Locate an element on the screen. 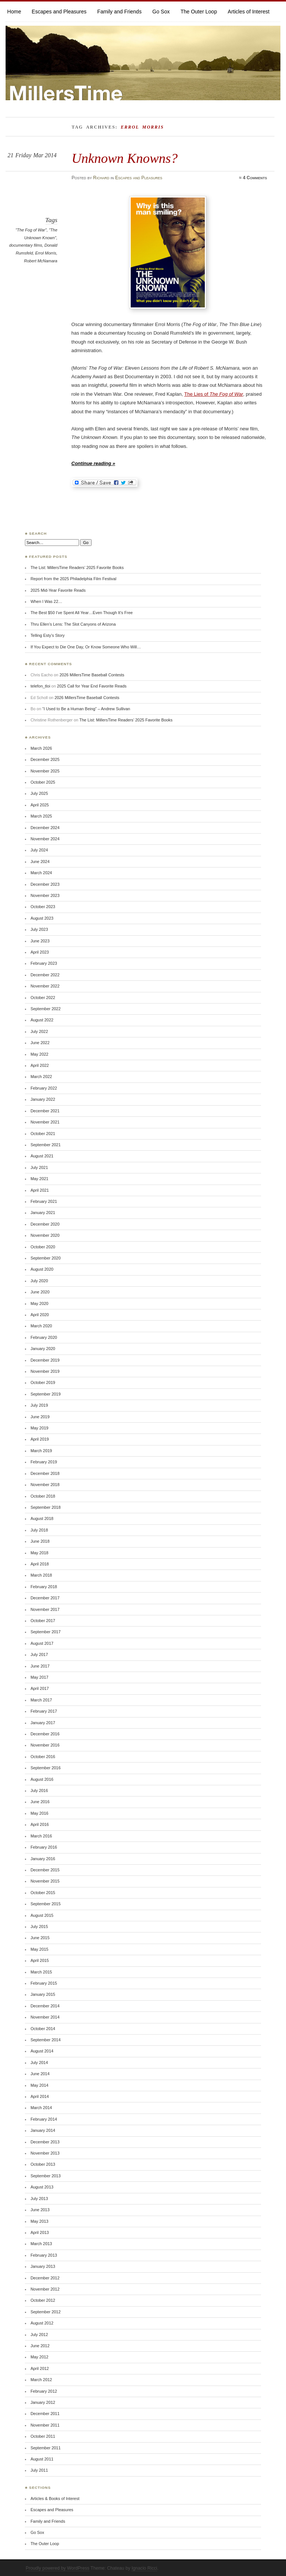 This screenshot has height=2576, width=286. July 2012 is located at coordinates (39, 2334).